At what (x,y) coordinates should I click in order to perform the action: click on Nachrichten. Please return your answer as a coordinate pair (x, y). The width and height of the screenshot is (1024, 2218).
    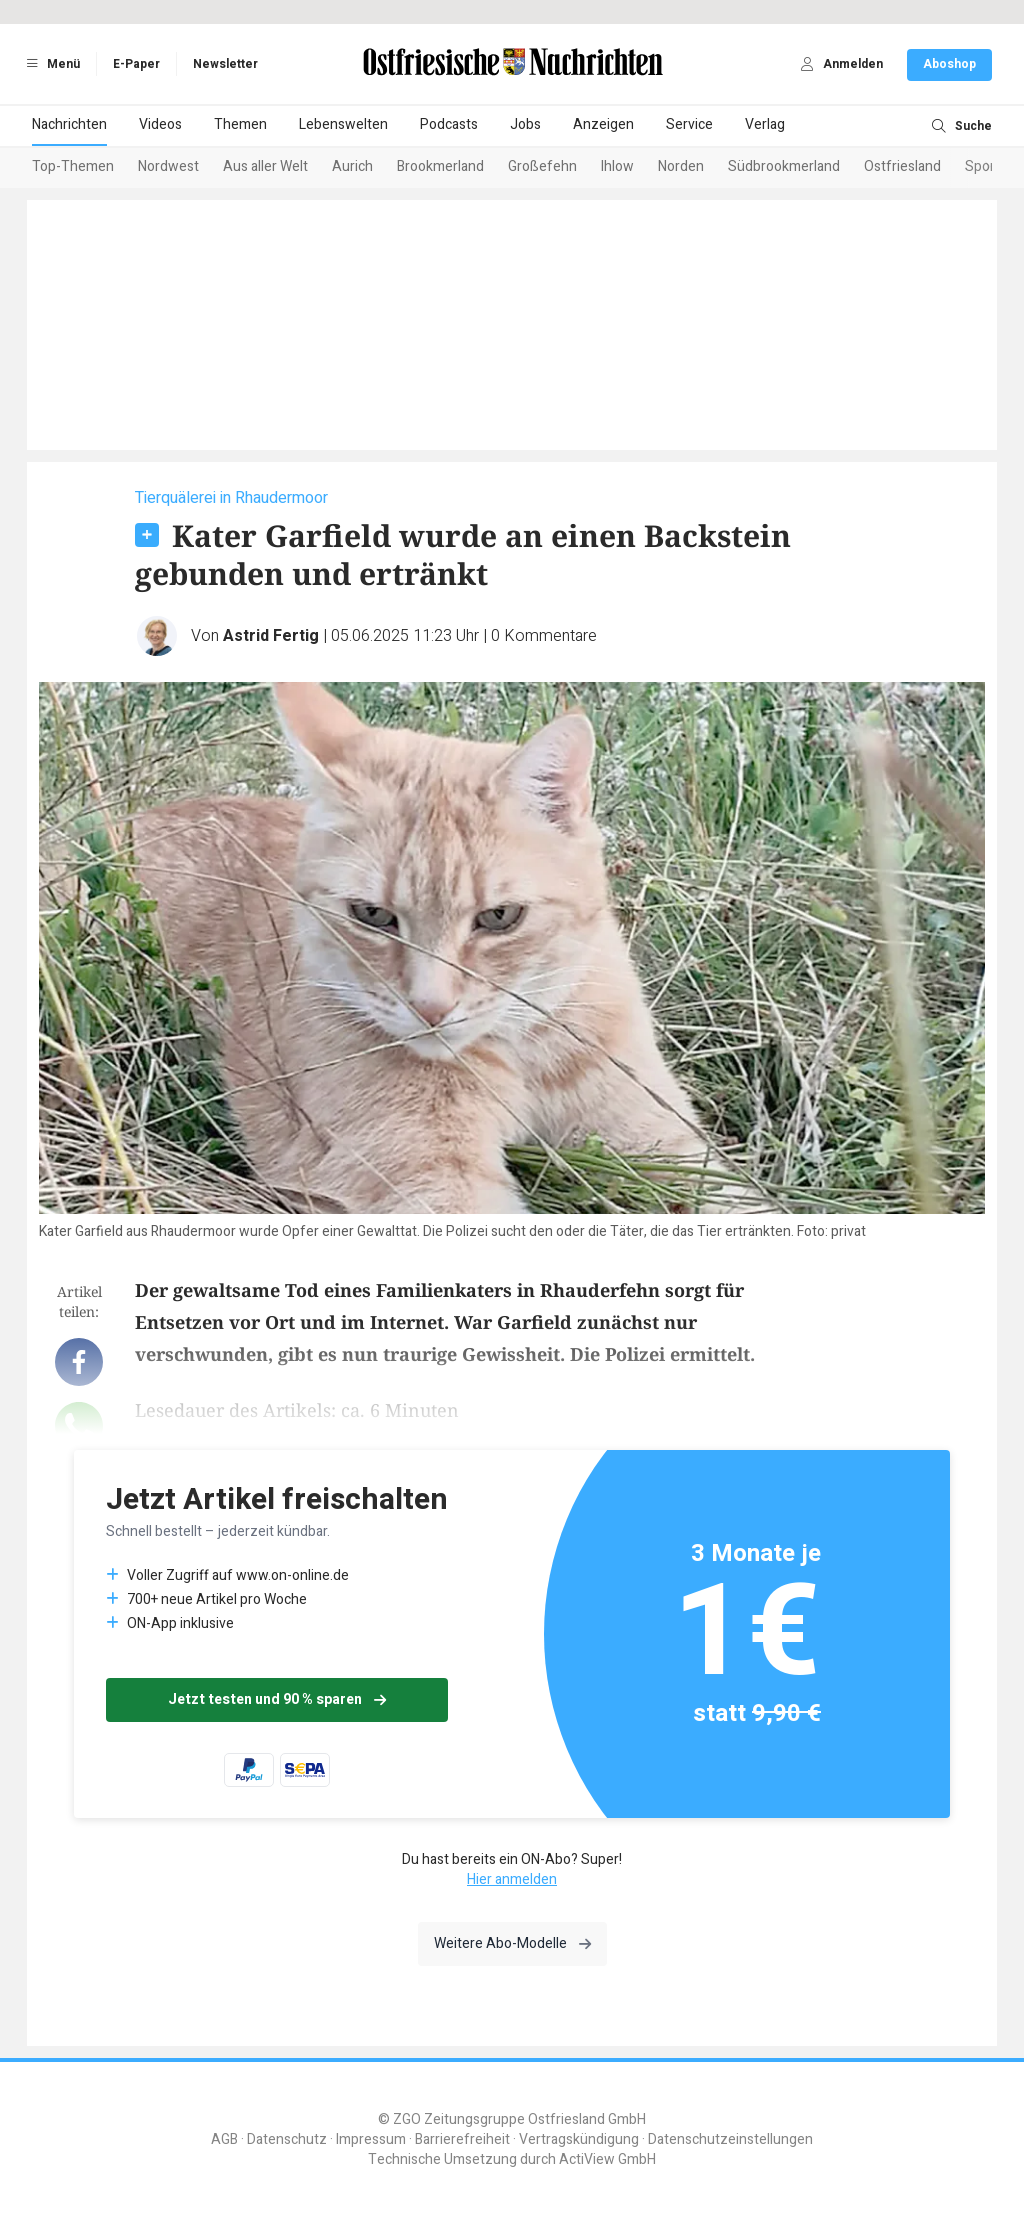
    Looking at the image, I should click on (69, 124).